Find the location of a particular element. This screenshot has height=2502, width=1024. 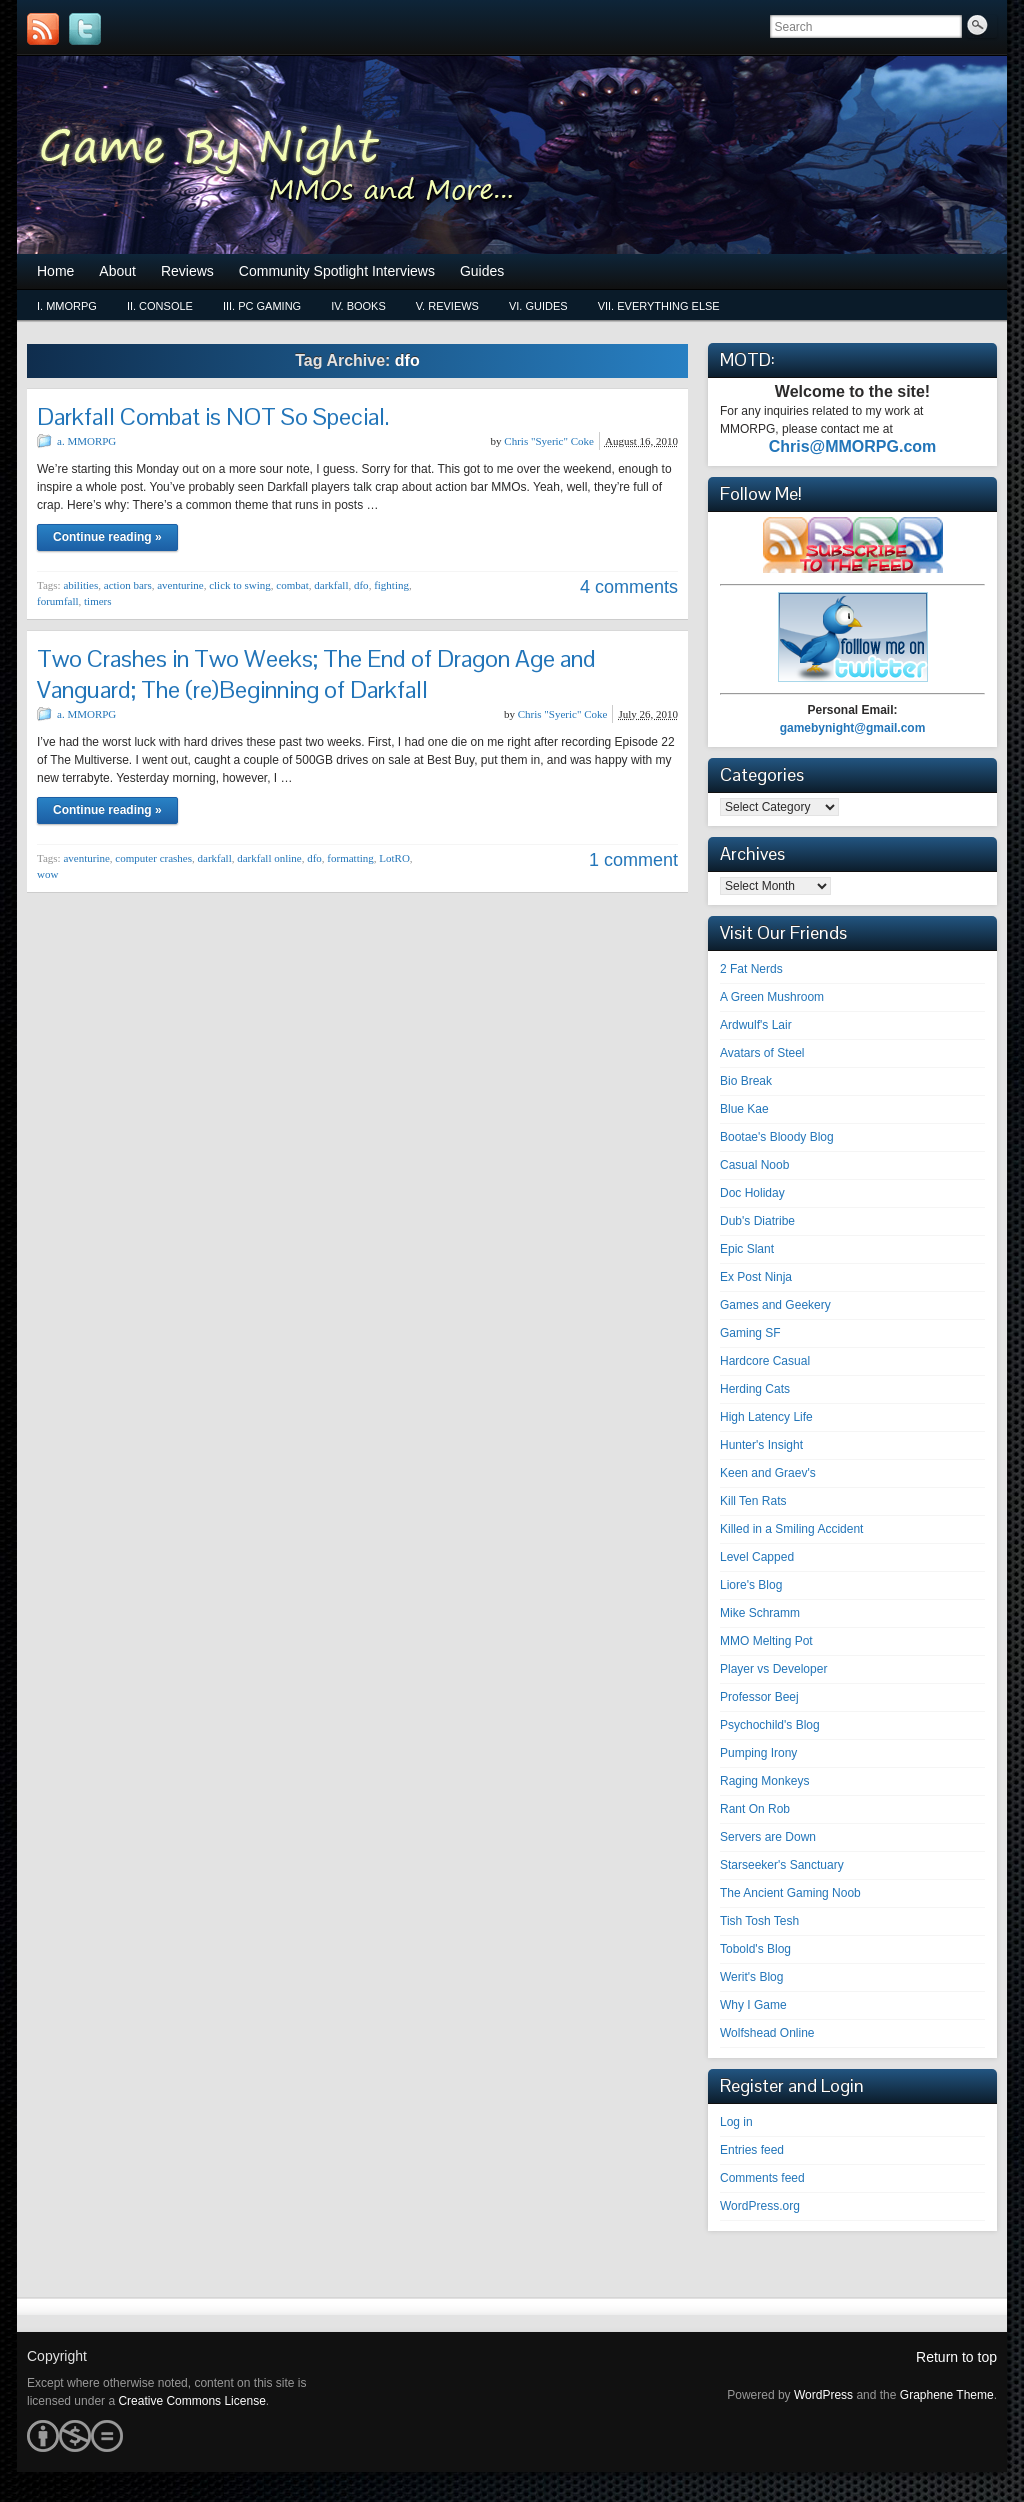

abilities is located at coordinates (80, 585).